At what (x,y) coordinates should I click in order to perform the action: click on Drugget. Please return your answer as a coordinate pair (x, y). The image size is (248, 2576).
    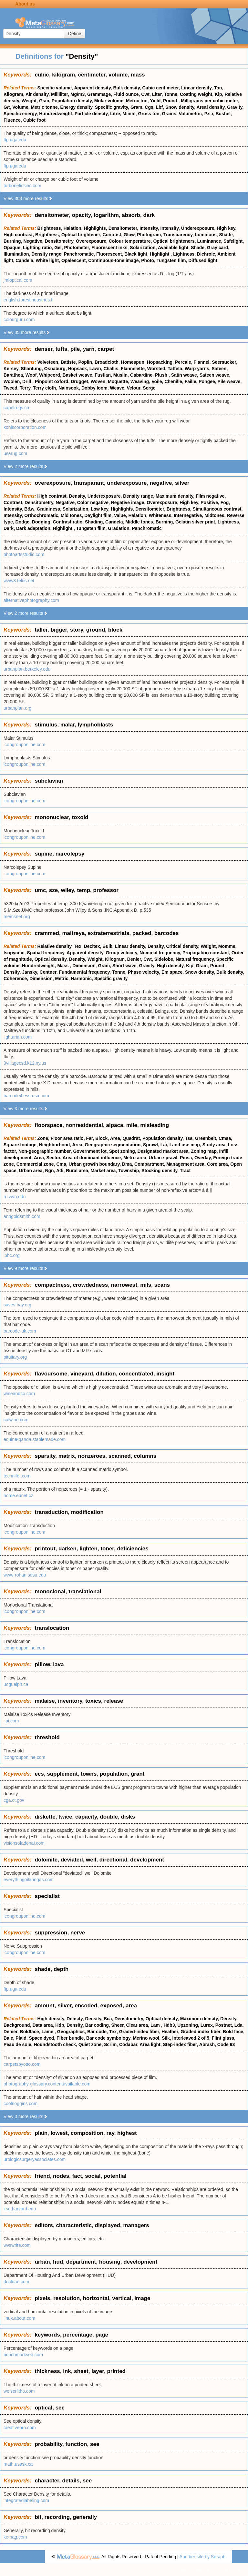
    Looking at the image, I should click on (79, 381).